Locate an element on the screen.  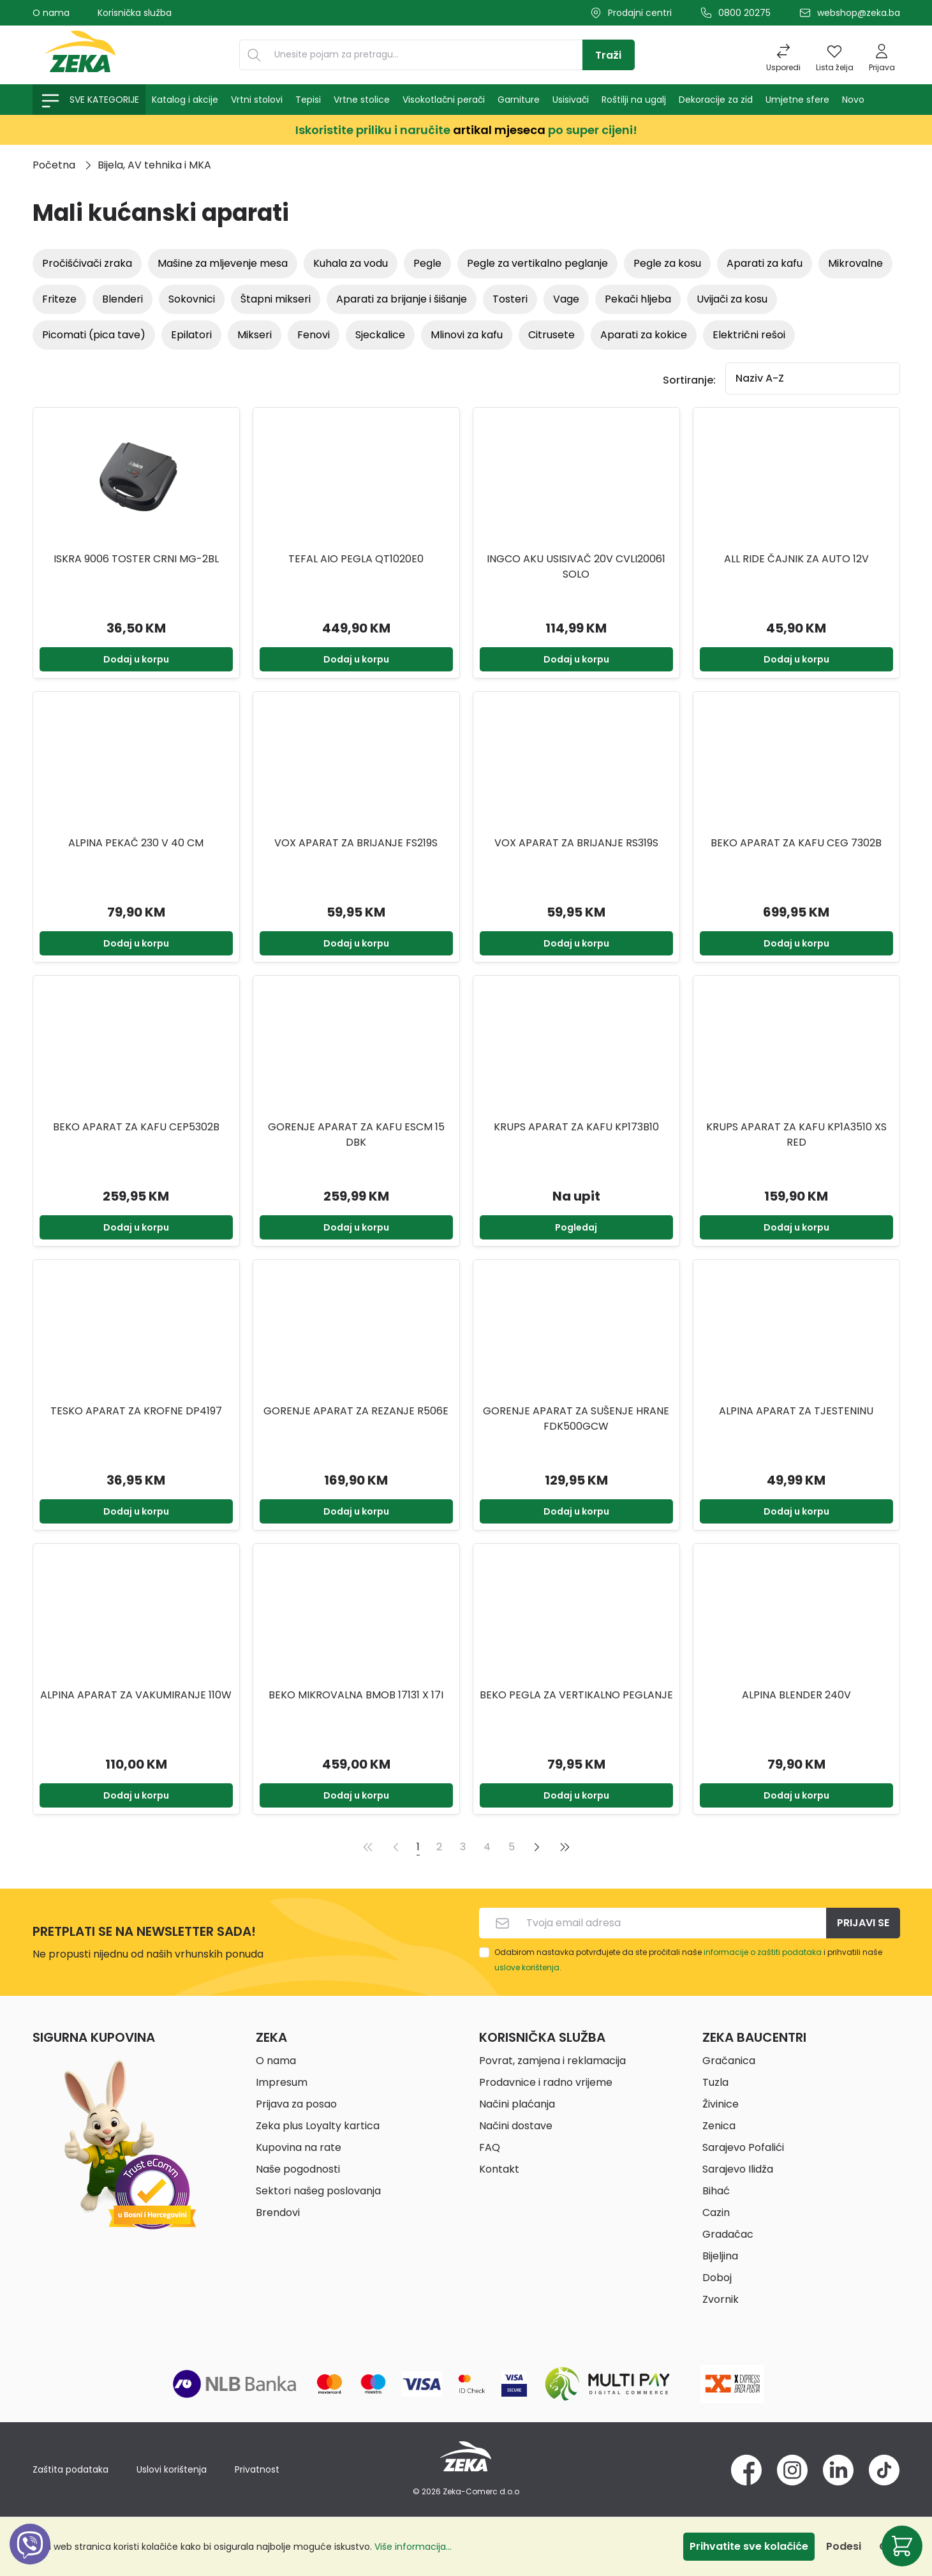
Sarajevo Ilidža is located at coordinates (737, 2169).